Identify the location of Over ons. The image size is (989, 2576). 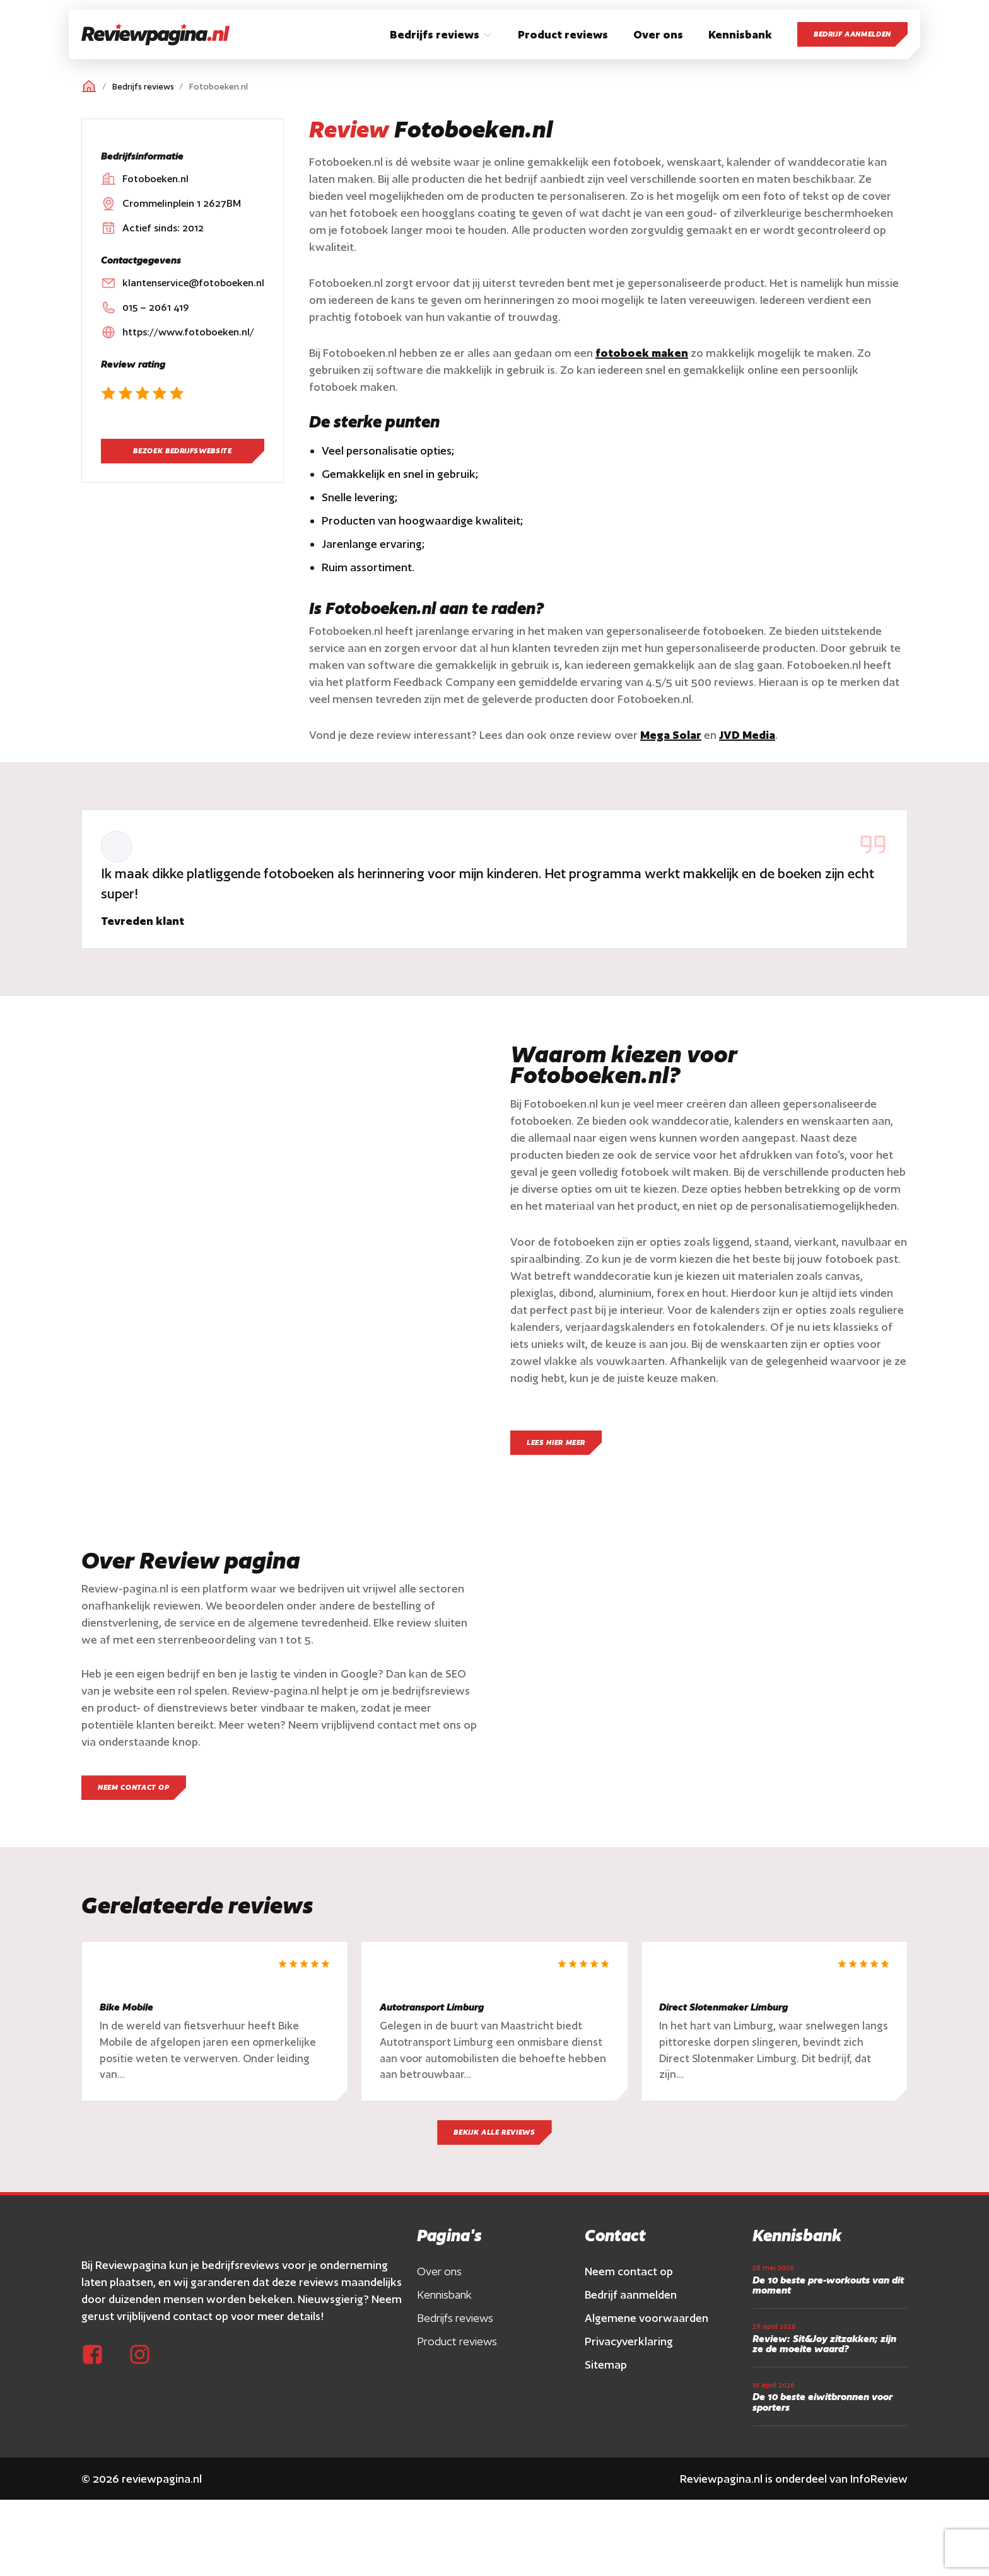
(439, 2276).